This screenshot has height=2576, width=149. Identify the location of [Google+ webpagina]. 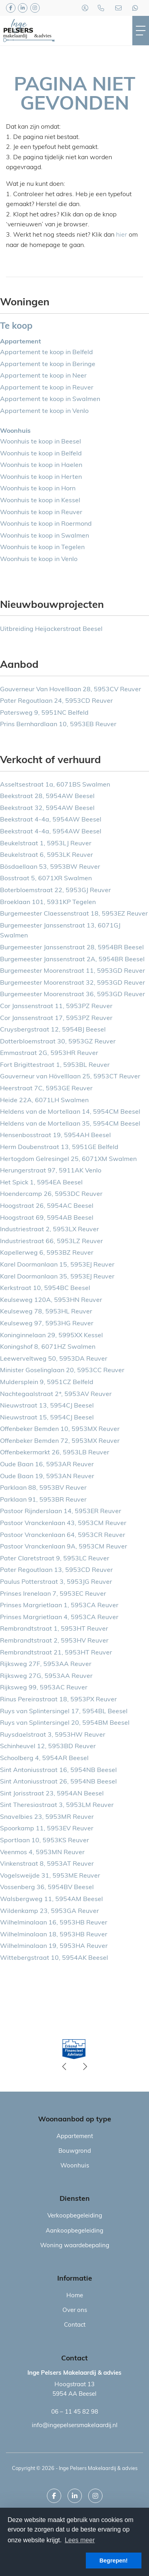
(35, 8).